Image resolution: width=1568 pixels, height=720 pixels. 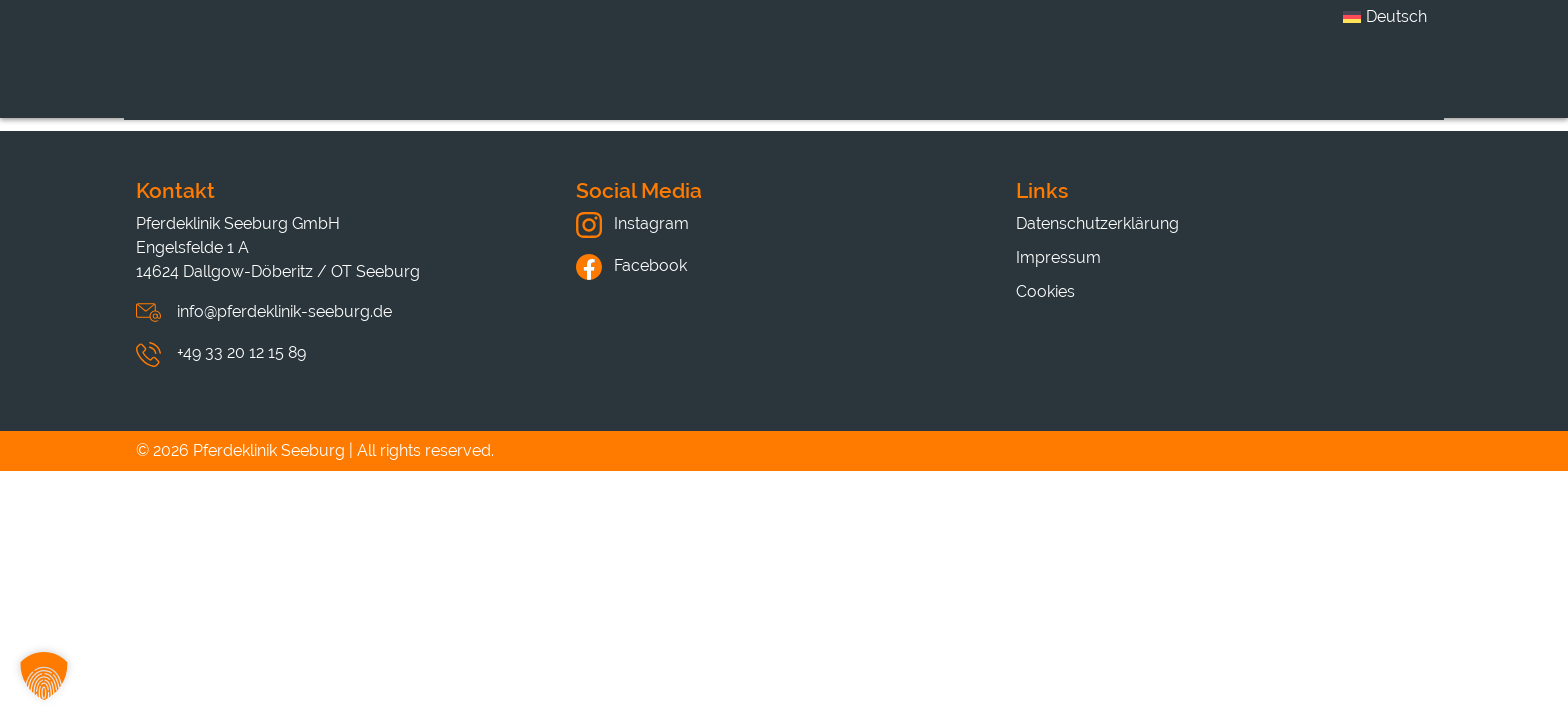 I want to click on Facebook, so click(x=631, y=265).